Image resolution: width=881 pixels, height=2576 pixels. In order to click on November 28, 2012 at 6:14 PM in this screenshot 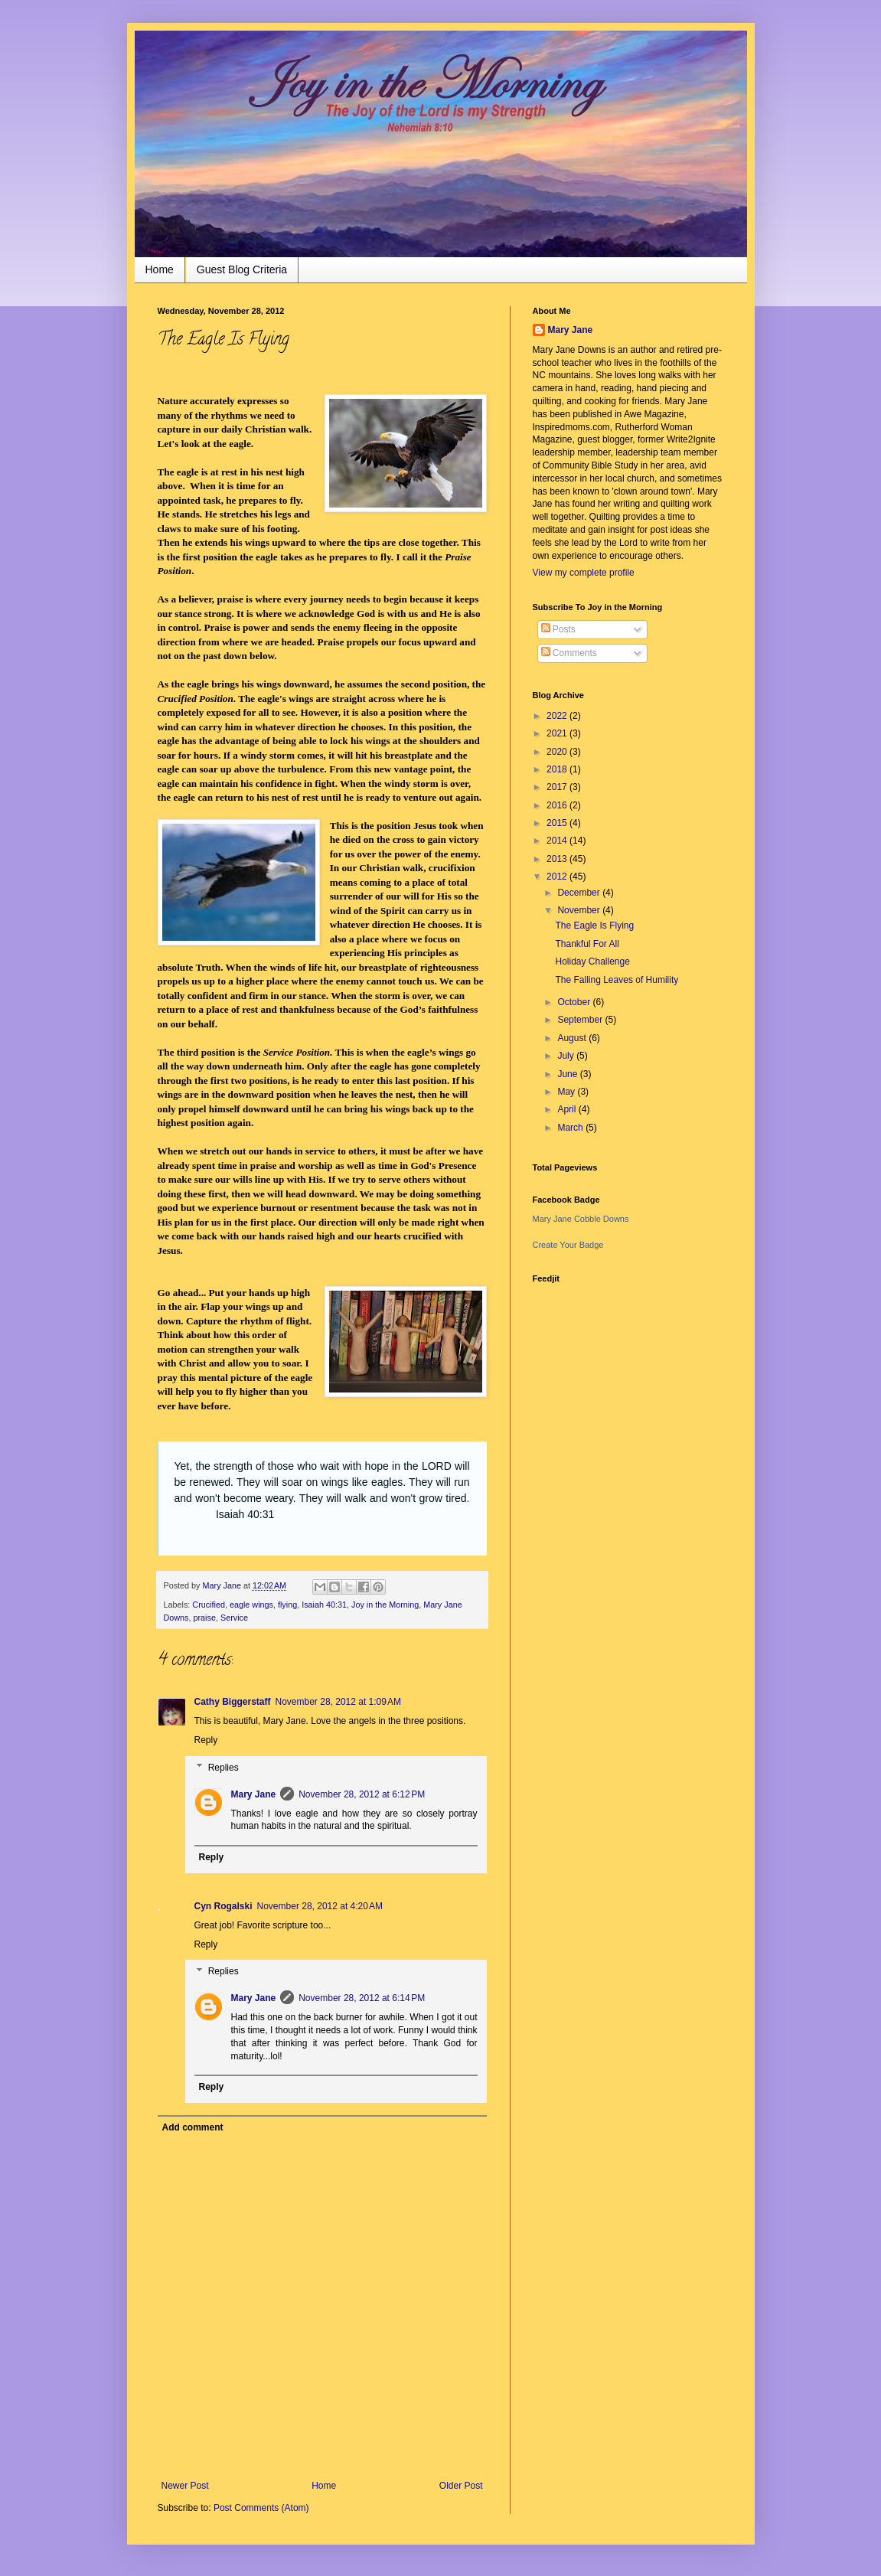, I will do `click(362, 1998)`.